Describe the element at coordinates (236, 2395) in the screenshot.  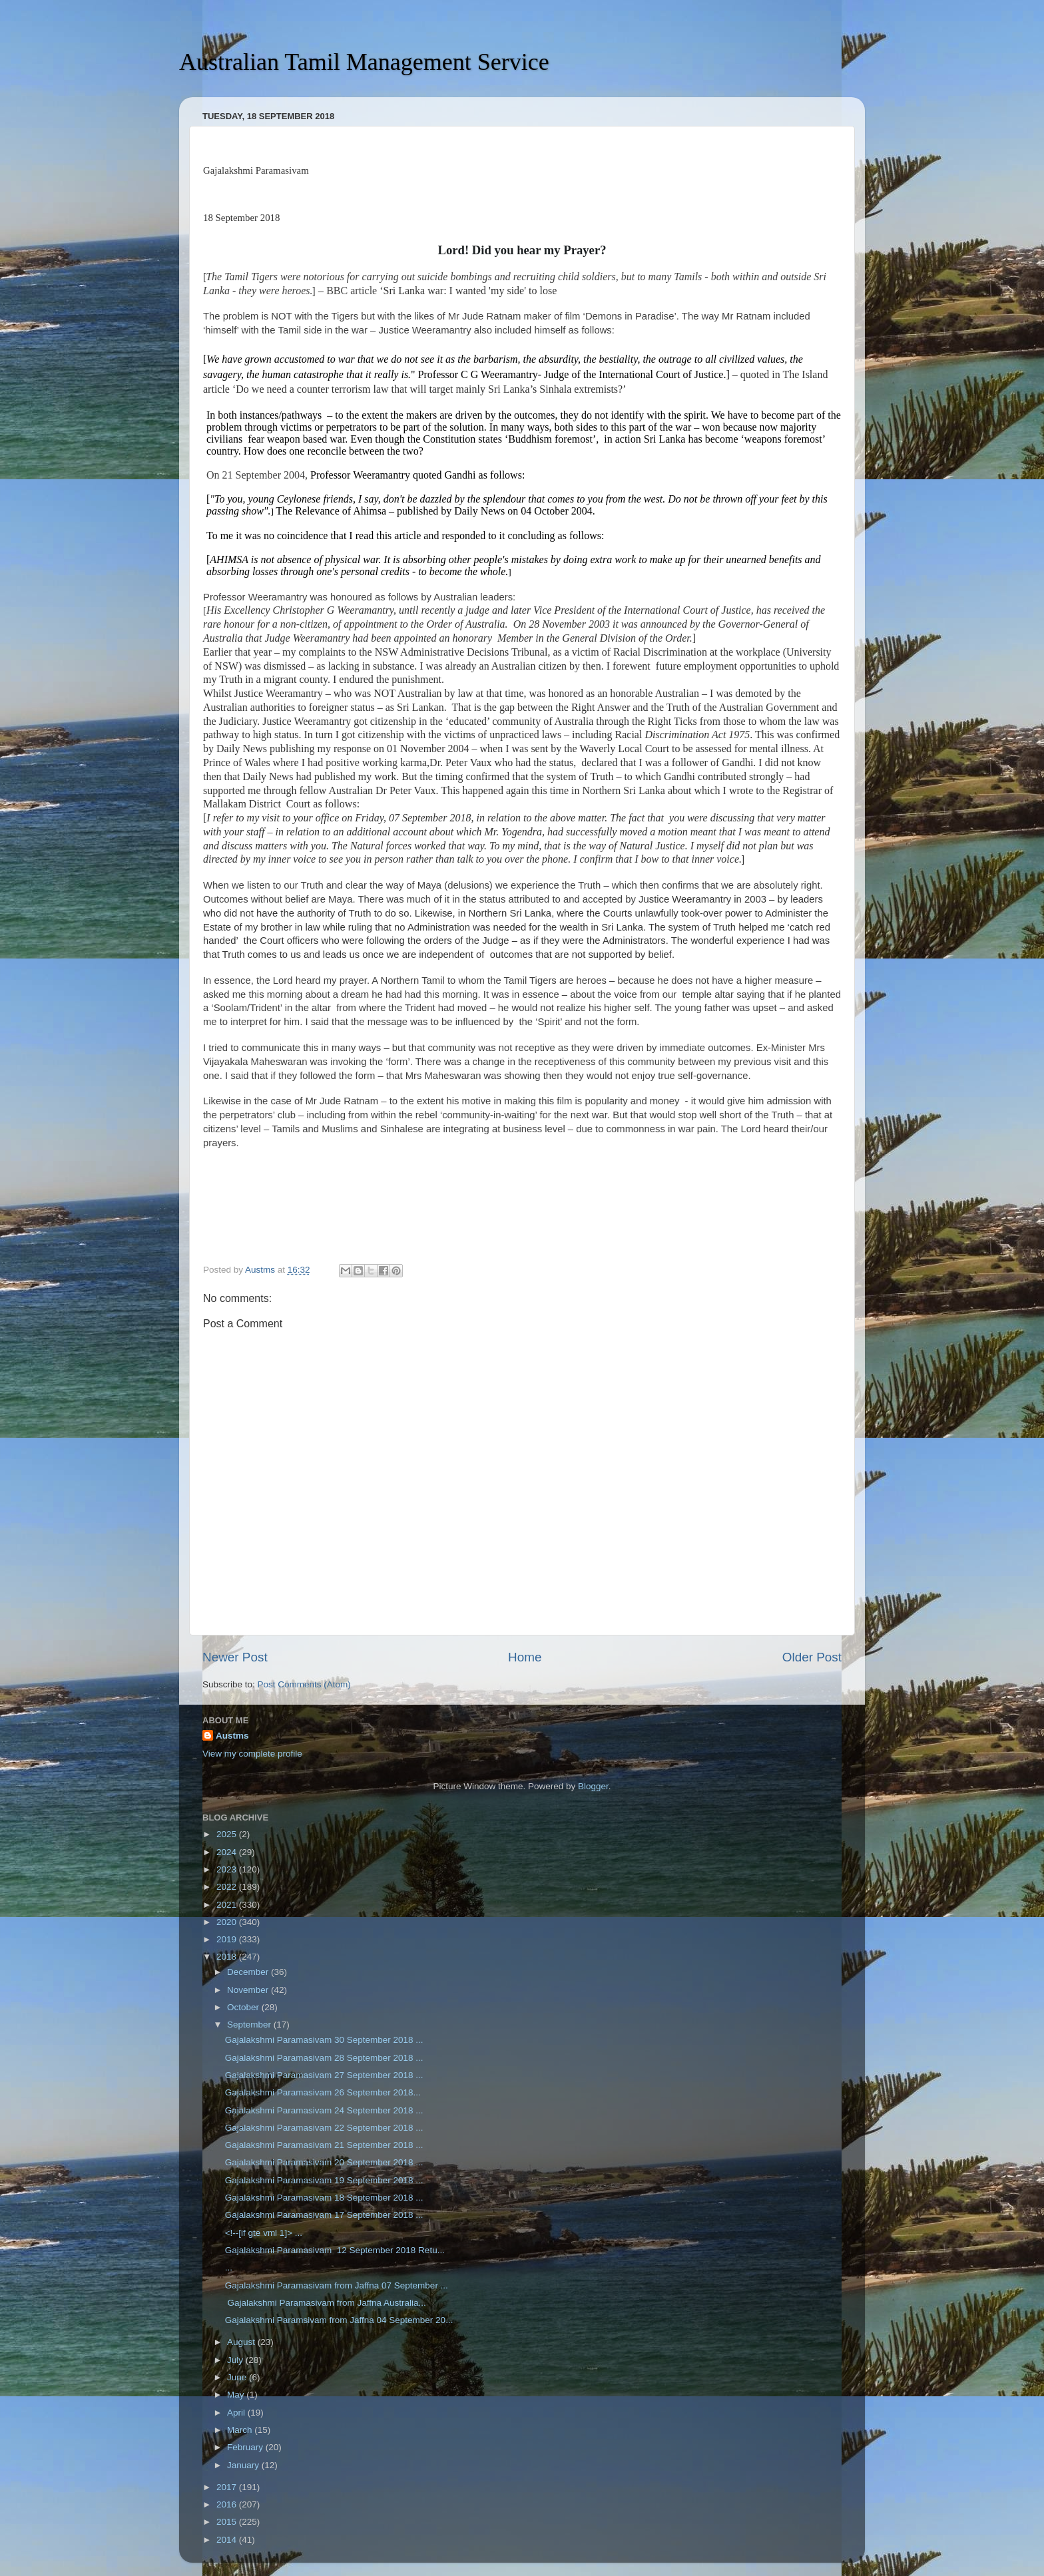
I see `May` at that location.